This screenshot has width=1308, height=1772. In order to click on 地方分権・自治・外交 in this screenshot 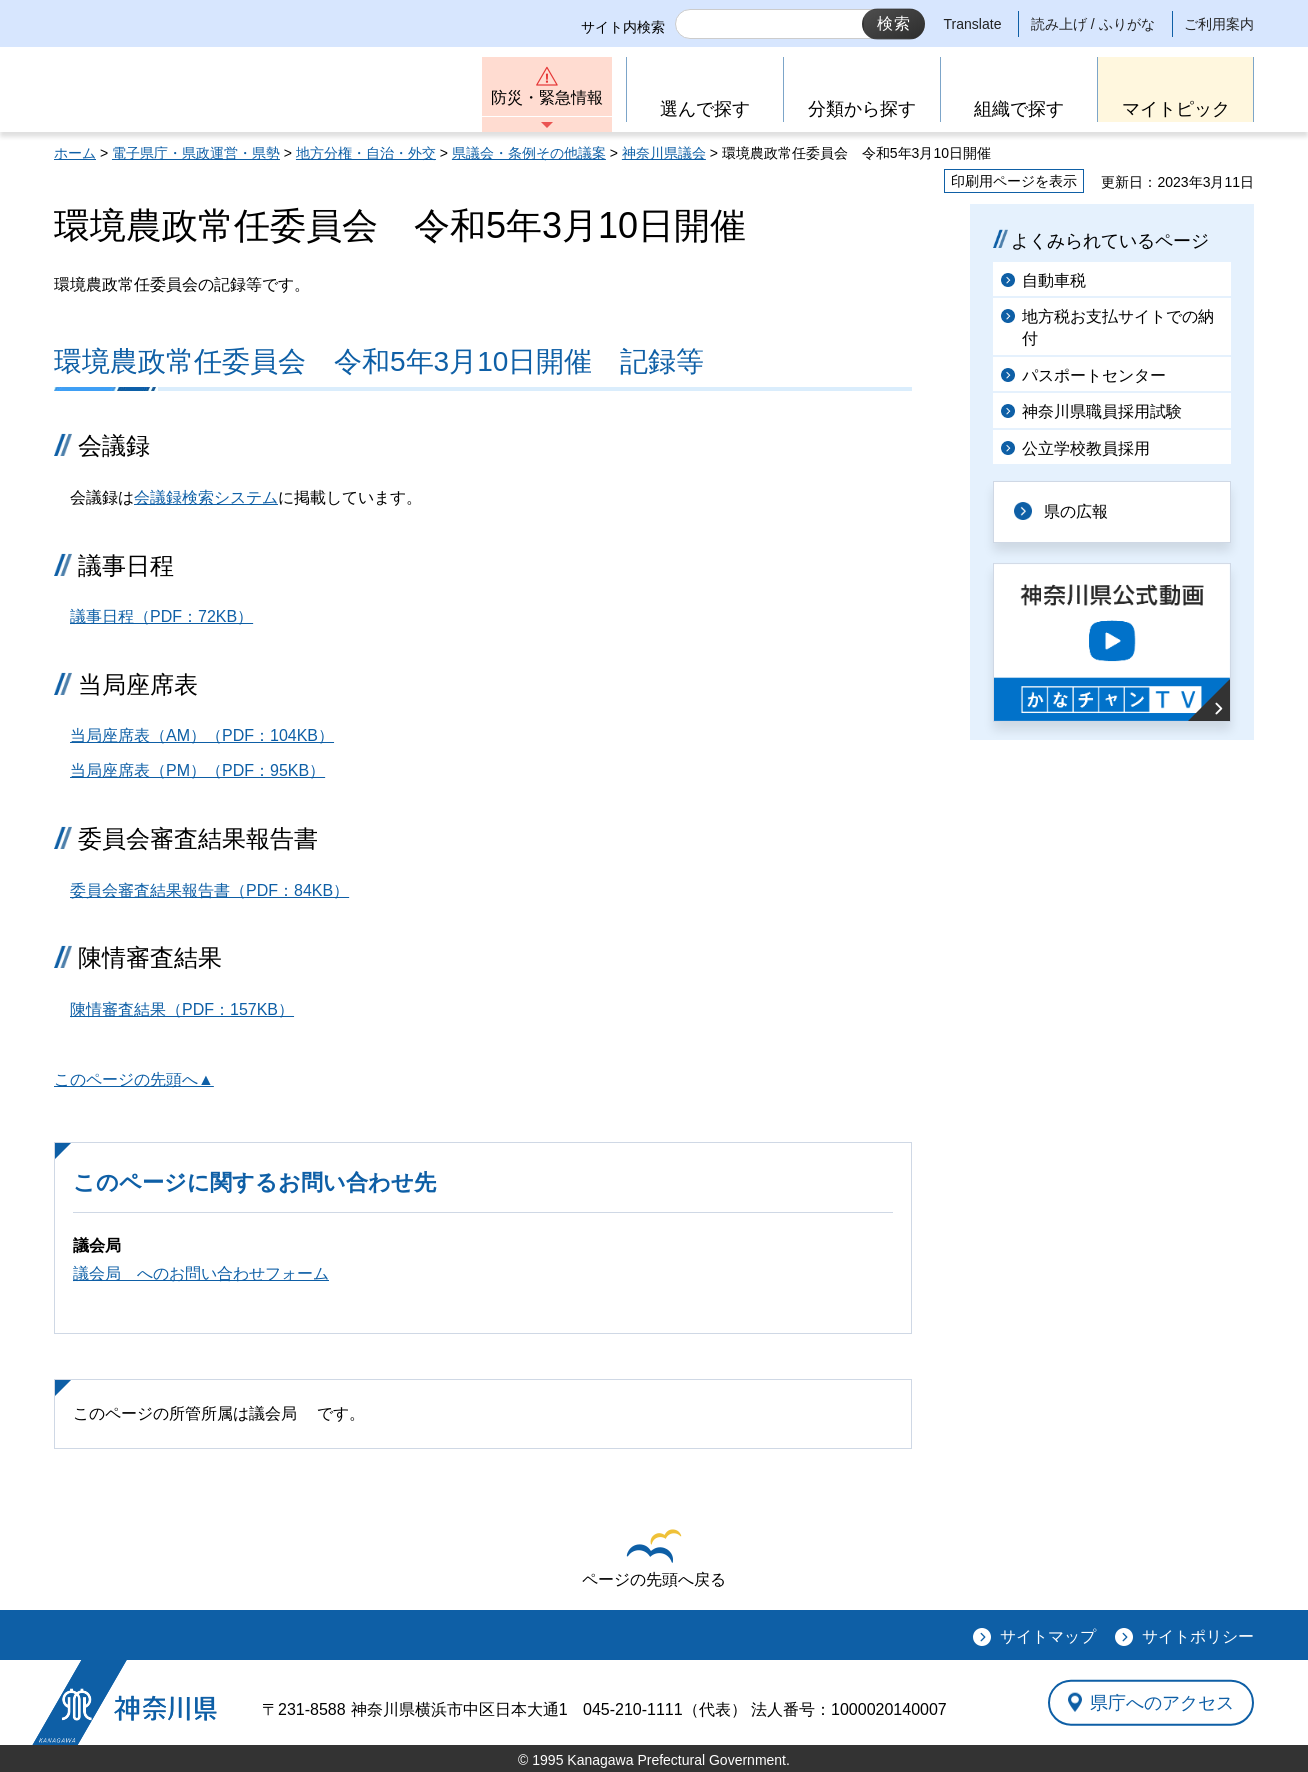, I will do `click(366, 153)`.